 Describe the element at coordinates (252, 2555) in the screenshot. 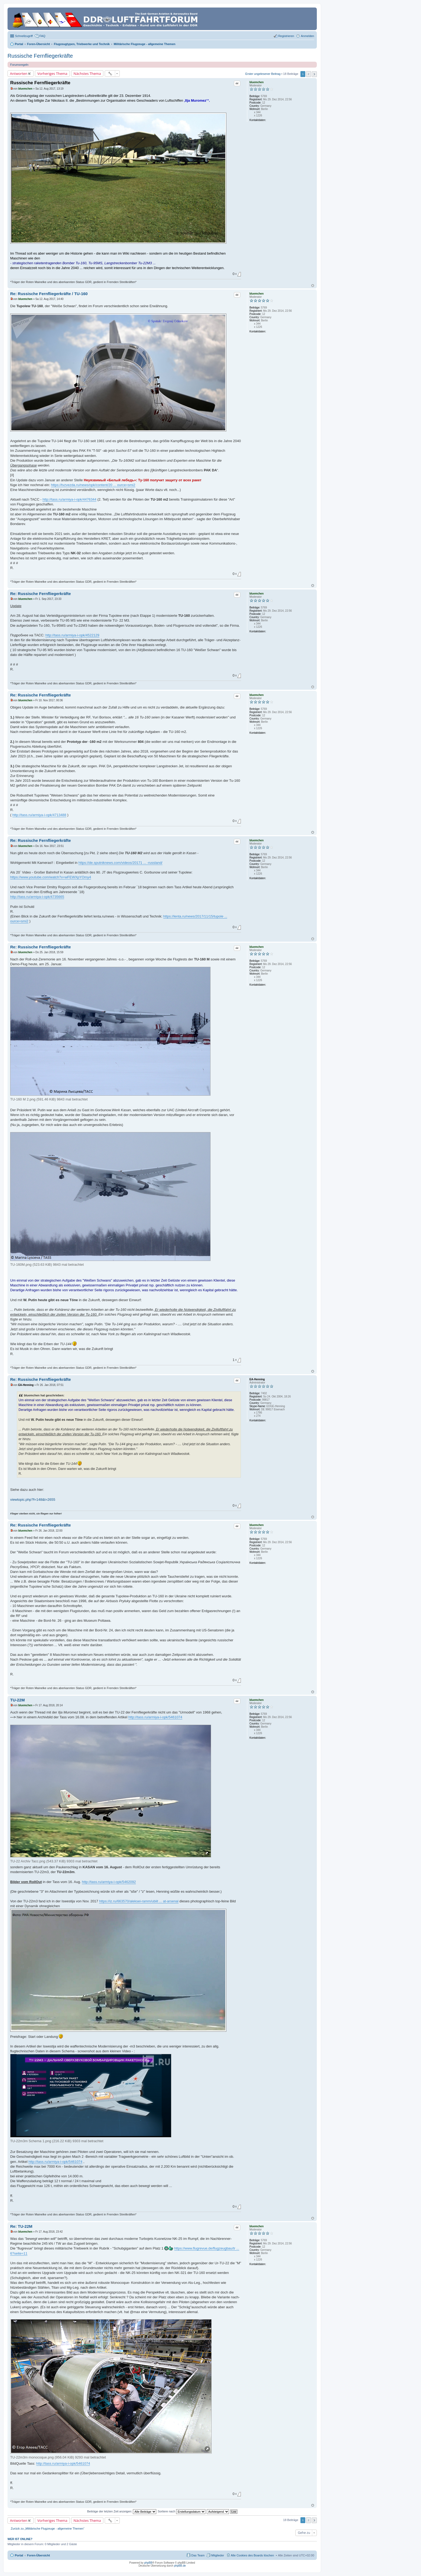

I see `Alle Cookies des Boards löschen [menuitem]` at that location.